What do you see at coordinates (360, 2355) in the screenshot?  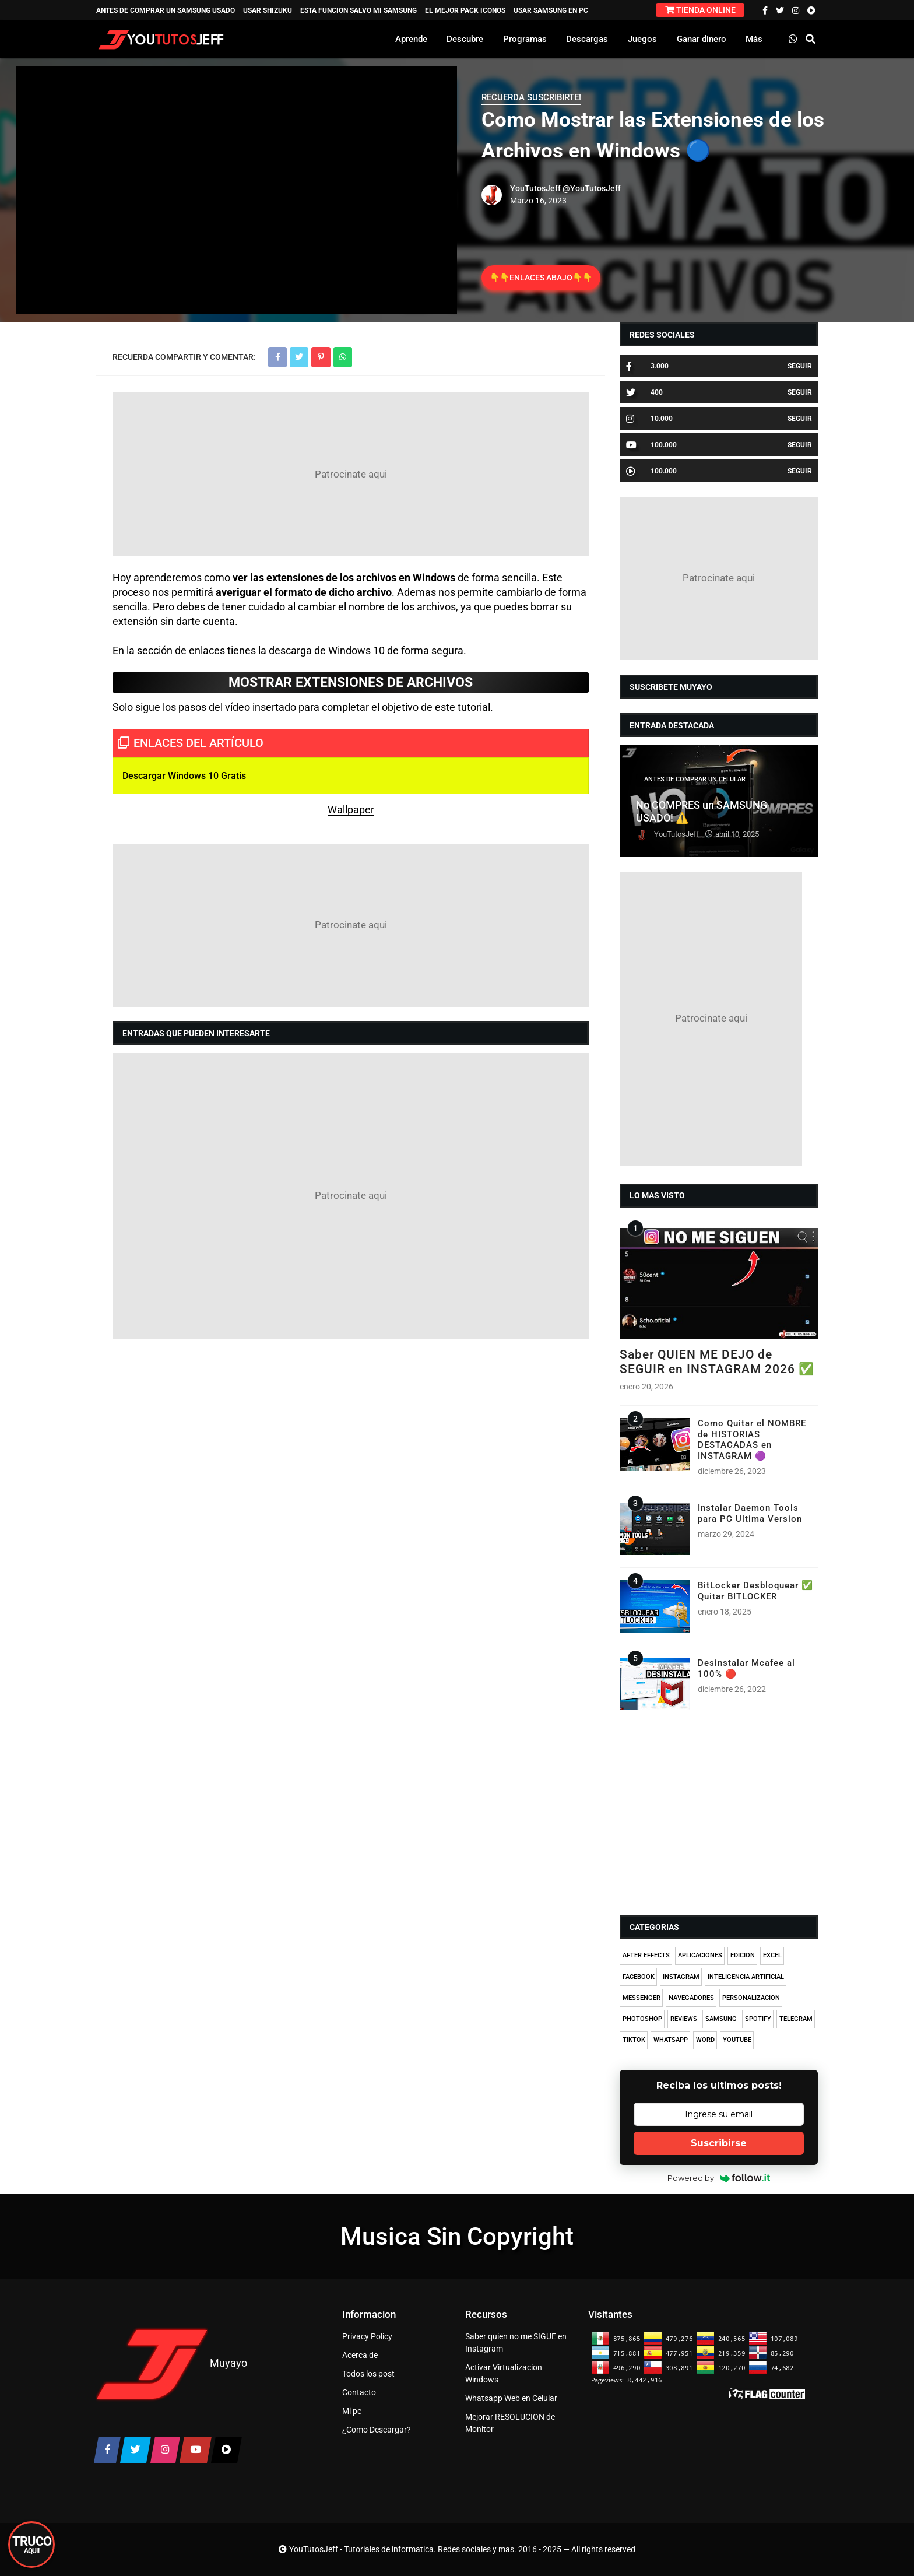 I see `Acerca de` at bounding box center [360, 2355].